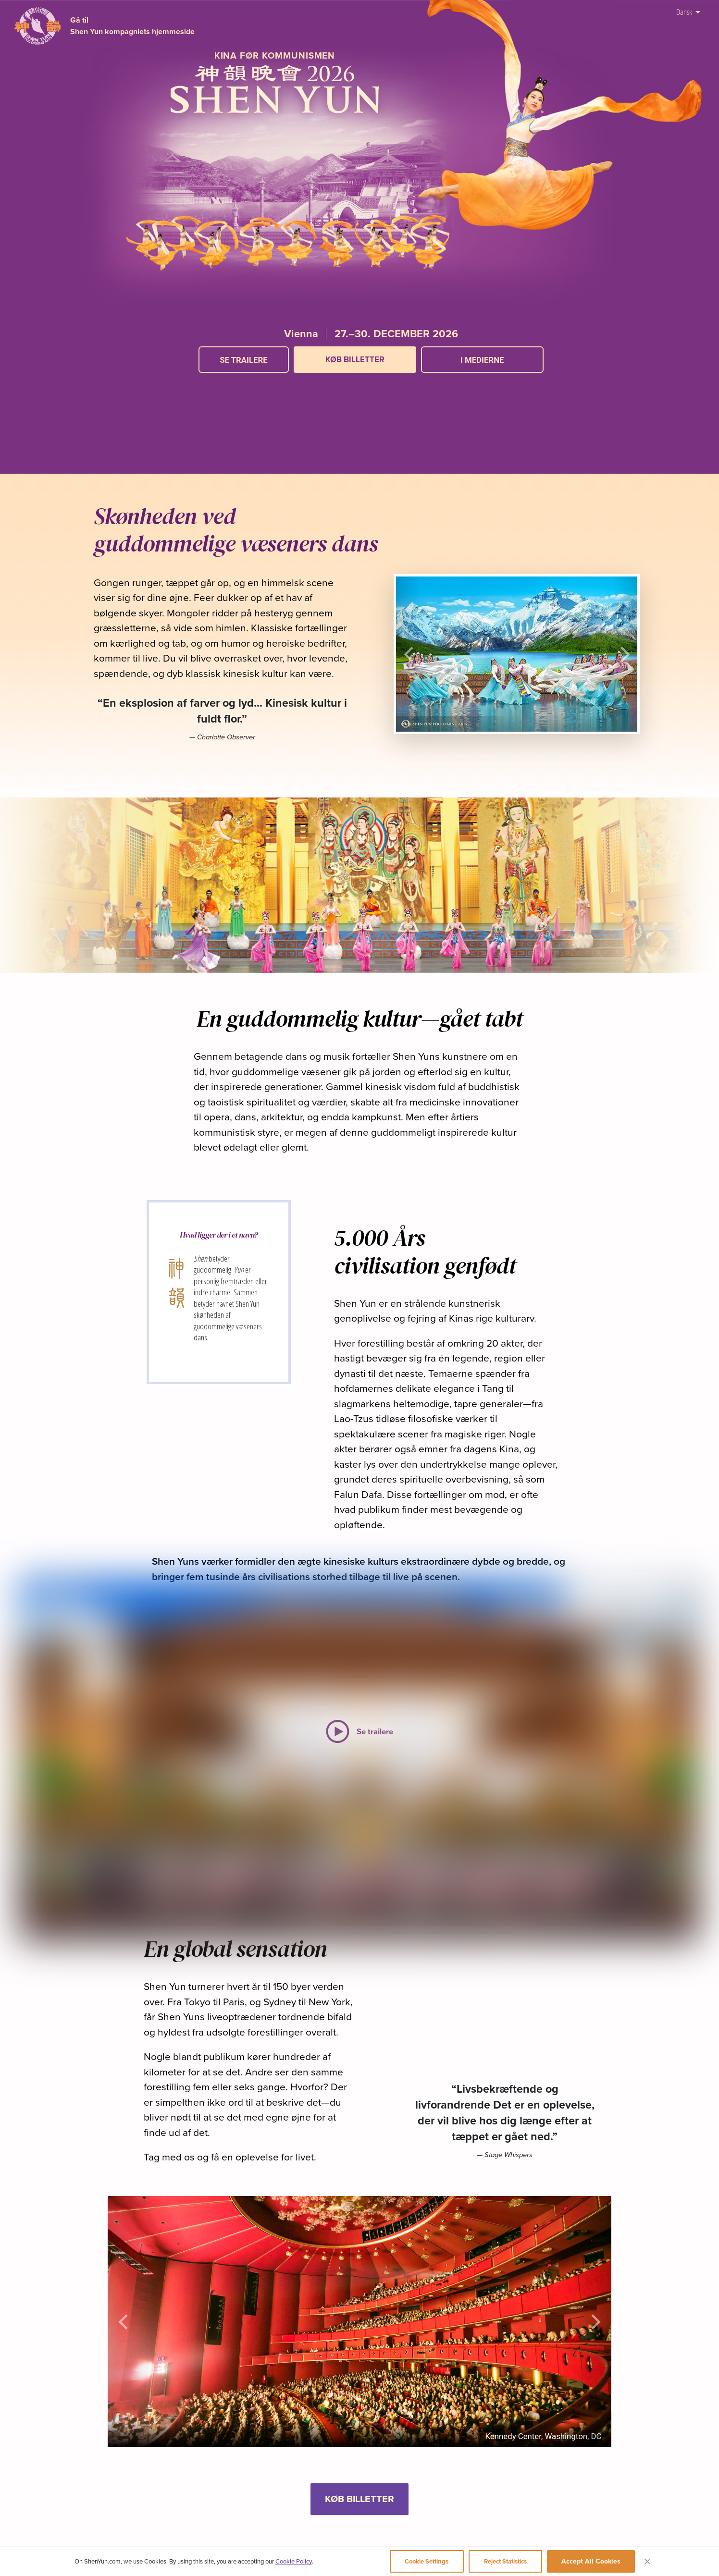 The height and width of the screenshot is (2576, 719). I want to click on Reject Statistics, so click(505, 2561).